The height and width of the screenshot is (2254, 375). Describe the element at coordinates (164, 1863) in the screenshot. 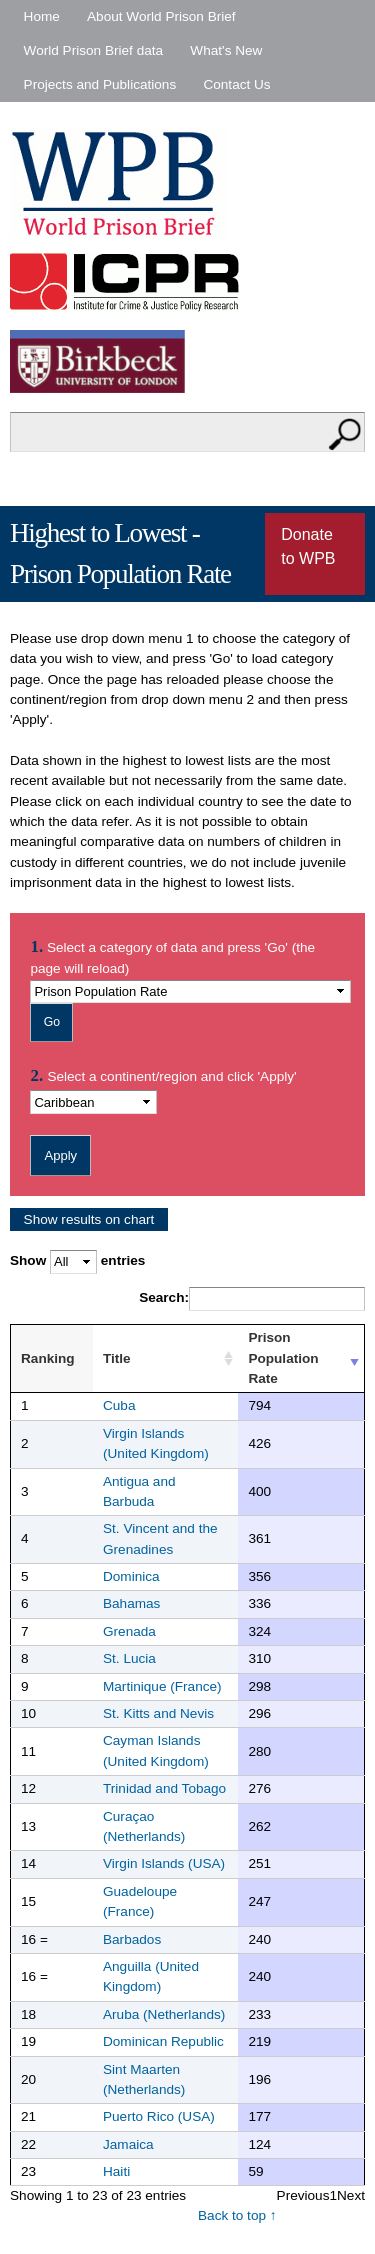

I see `Virgin Islands (USA)` at that location.